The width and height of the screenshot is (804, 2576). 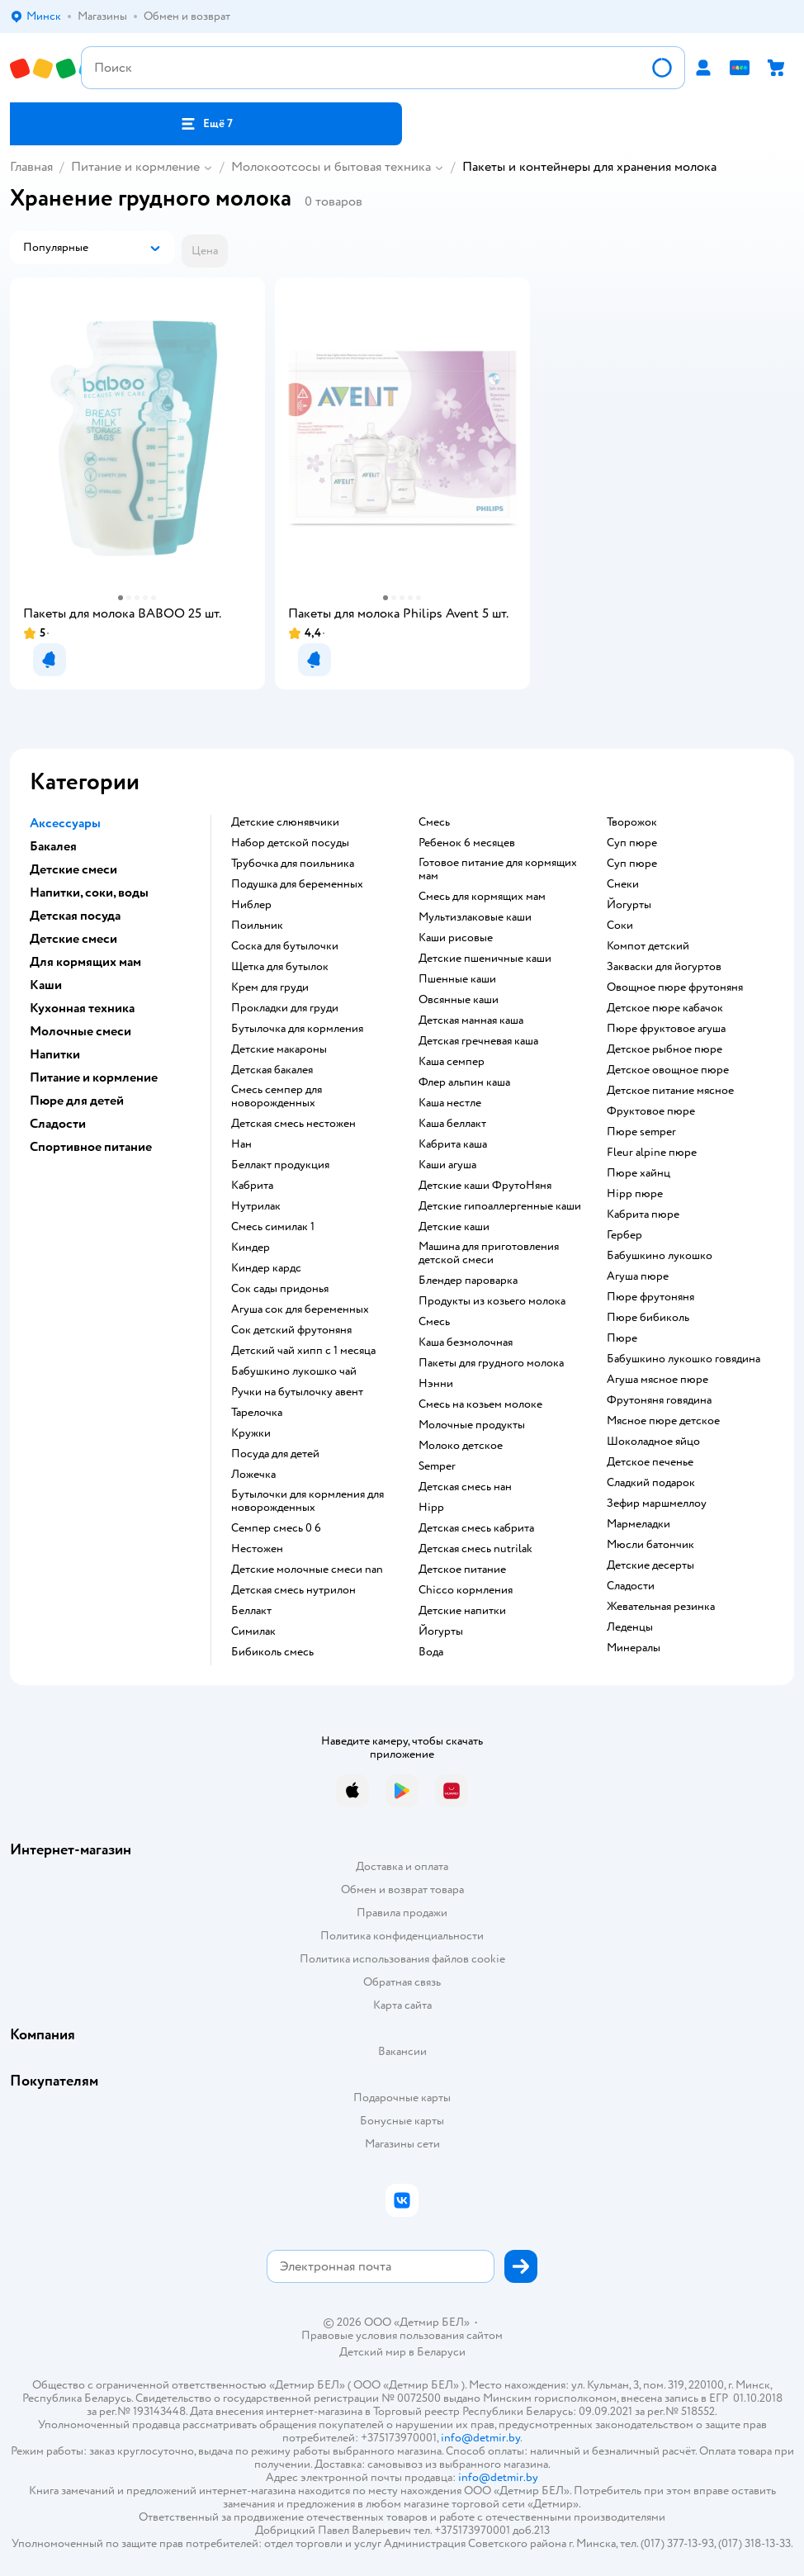 I want to click on детская смесь нестожен, so click(x=293, y=1123).